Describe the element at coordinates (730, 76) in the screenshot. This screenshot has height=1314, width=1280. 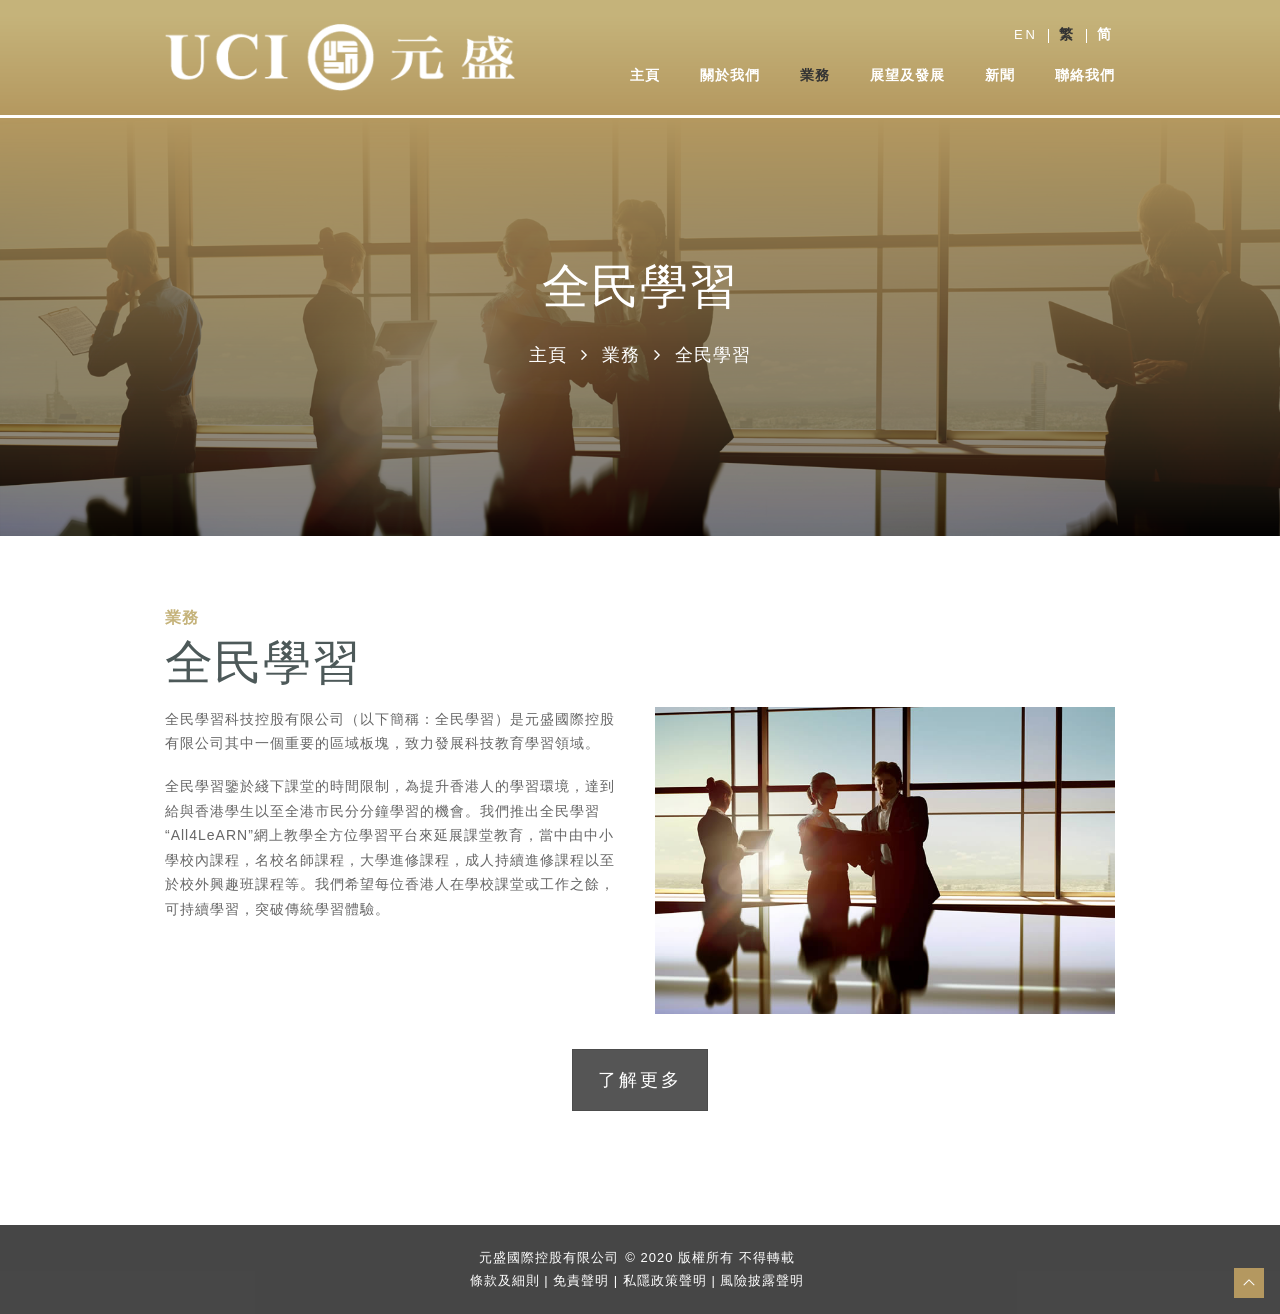
I see `關於我們` at that location.